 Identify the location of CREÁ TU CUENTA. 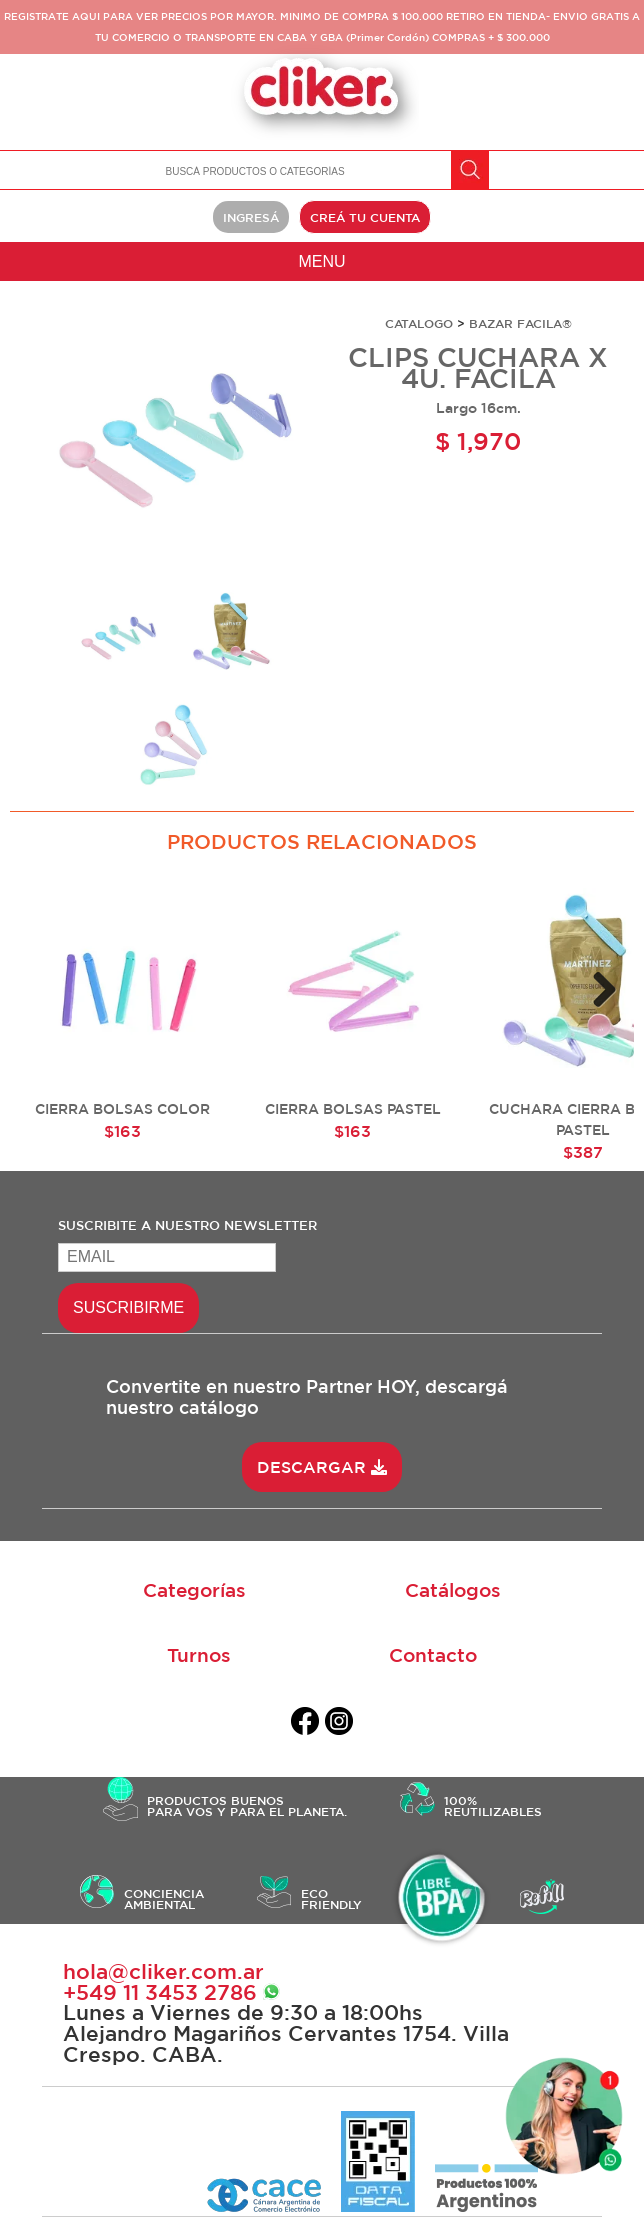
(365, 217).